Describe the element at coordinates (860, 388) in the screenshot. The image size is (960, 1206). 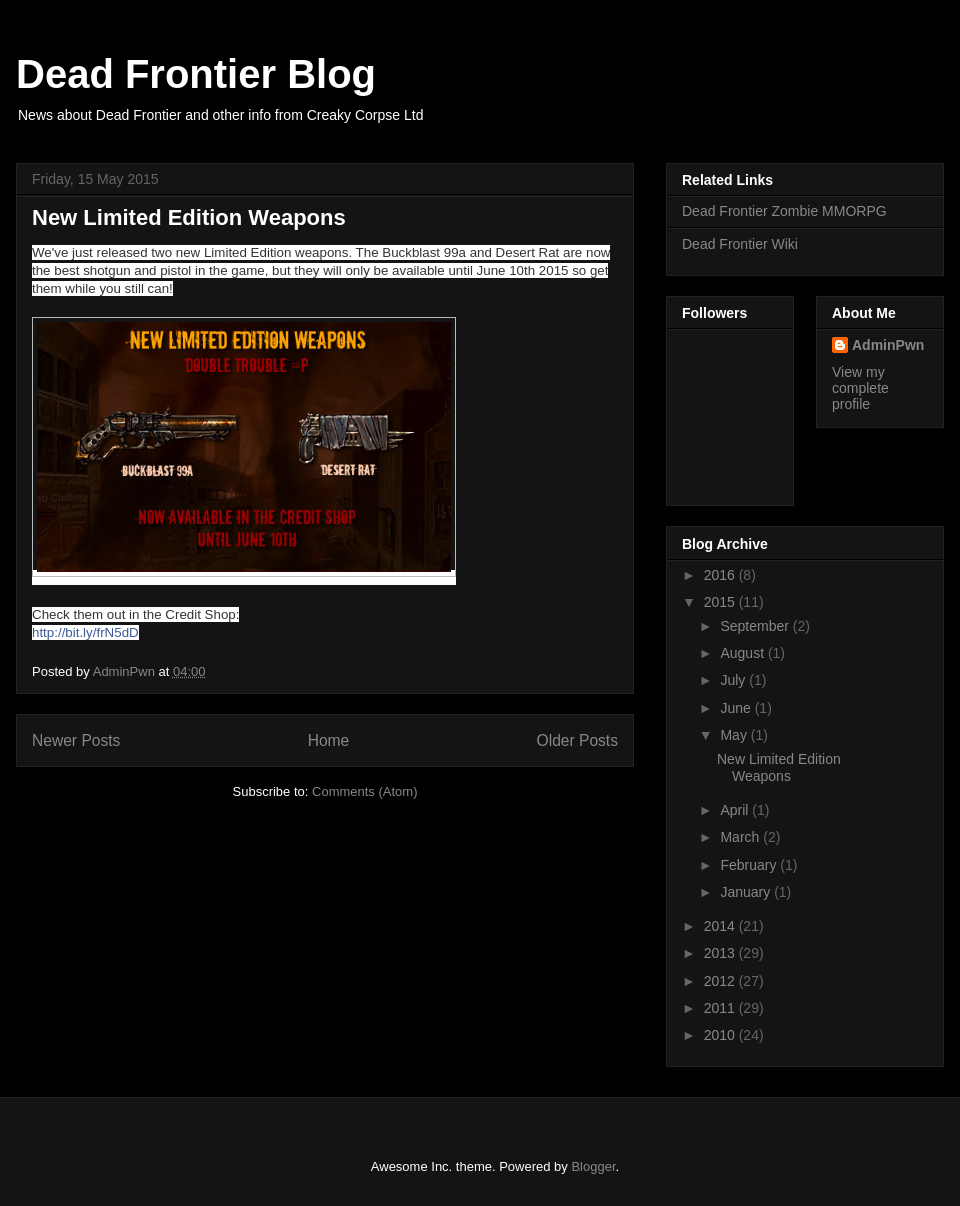
I see `View my complete profile` at that location.